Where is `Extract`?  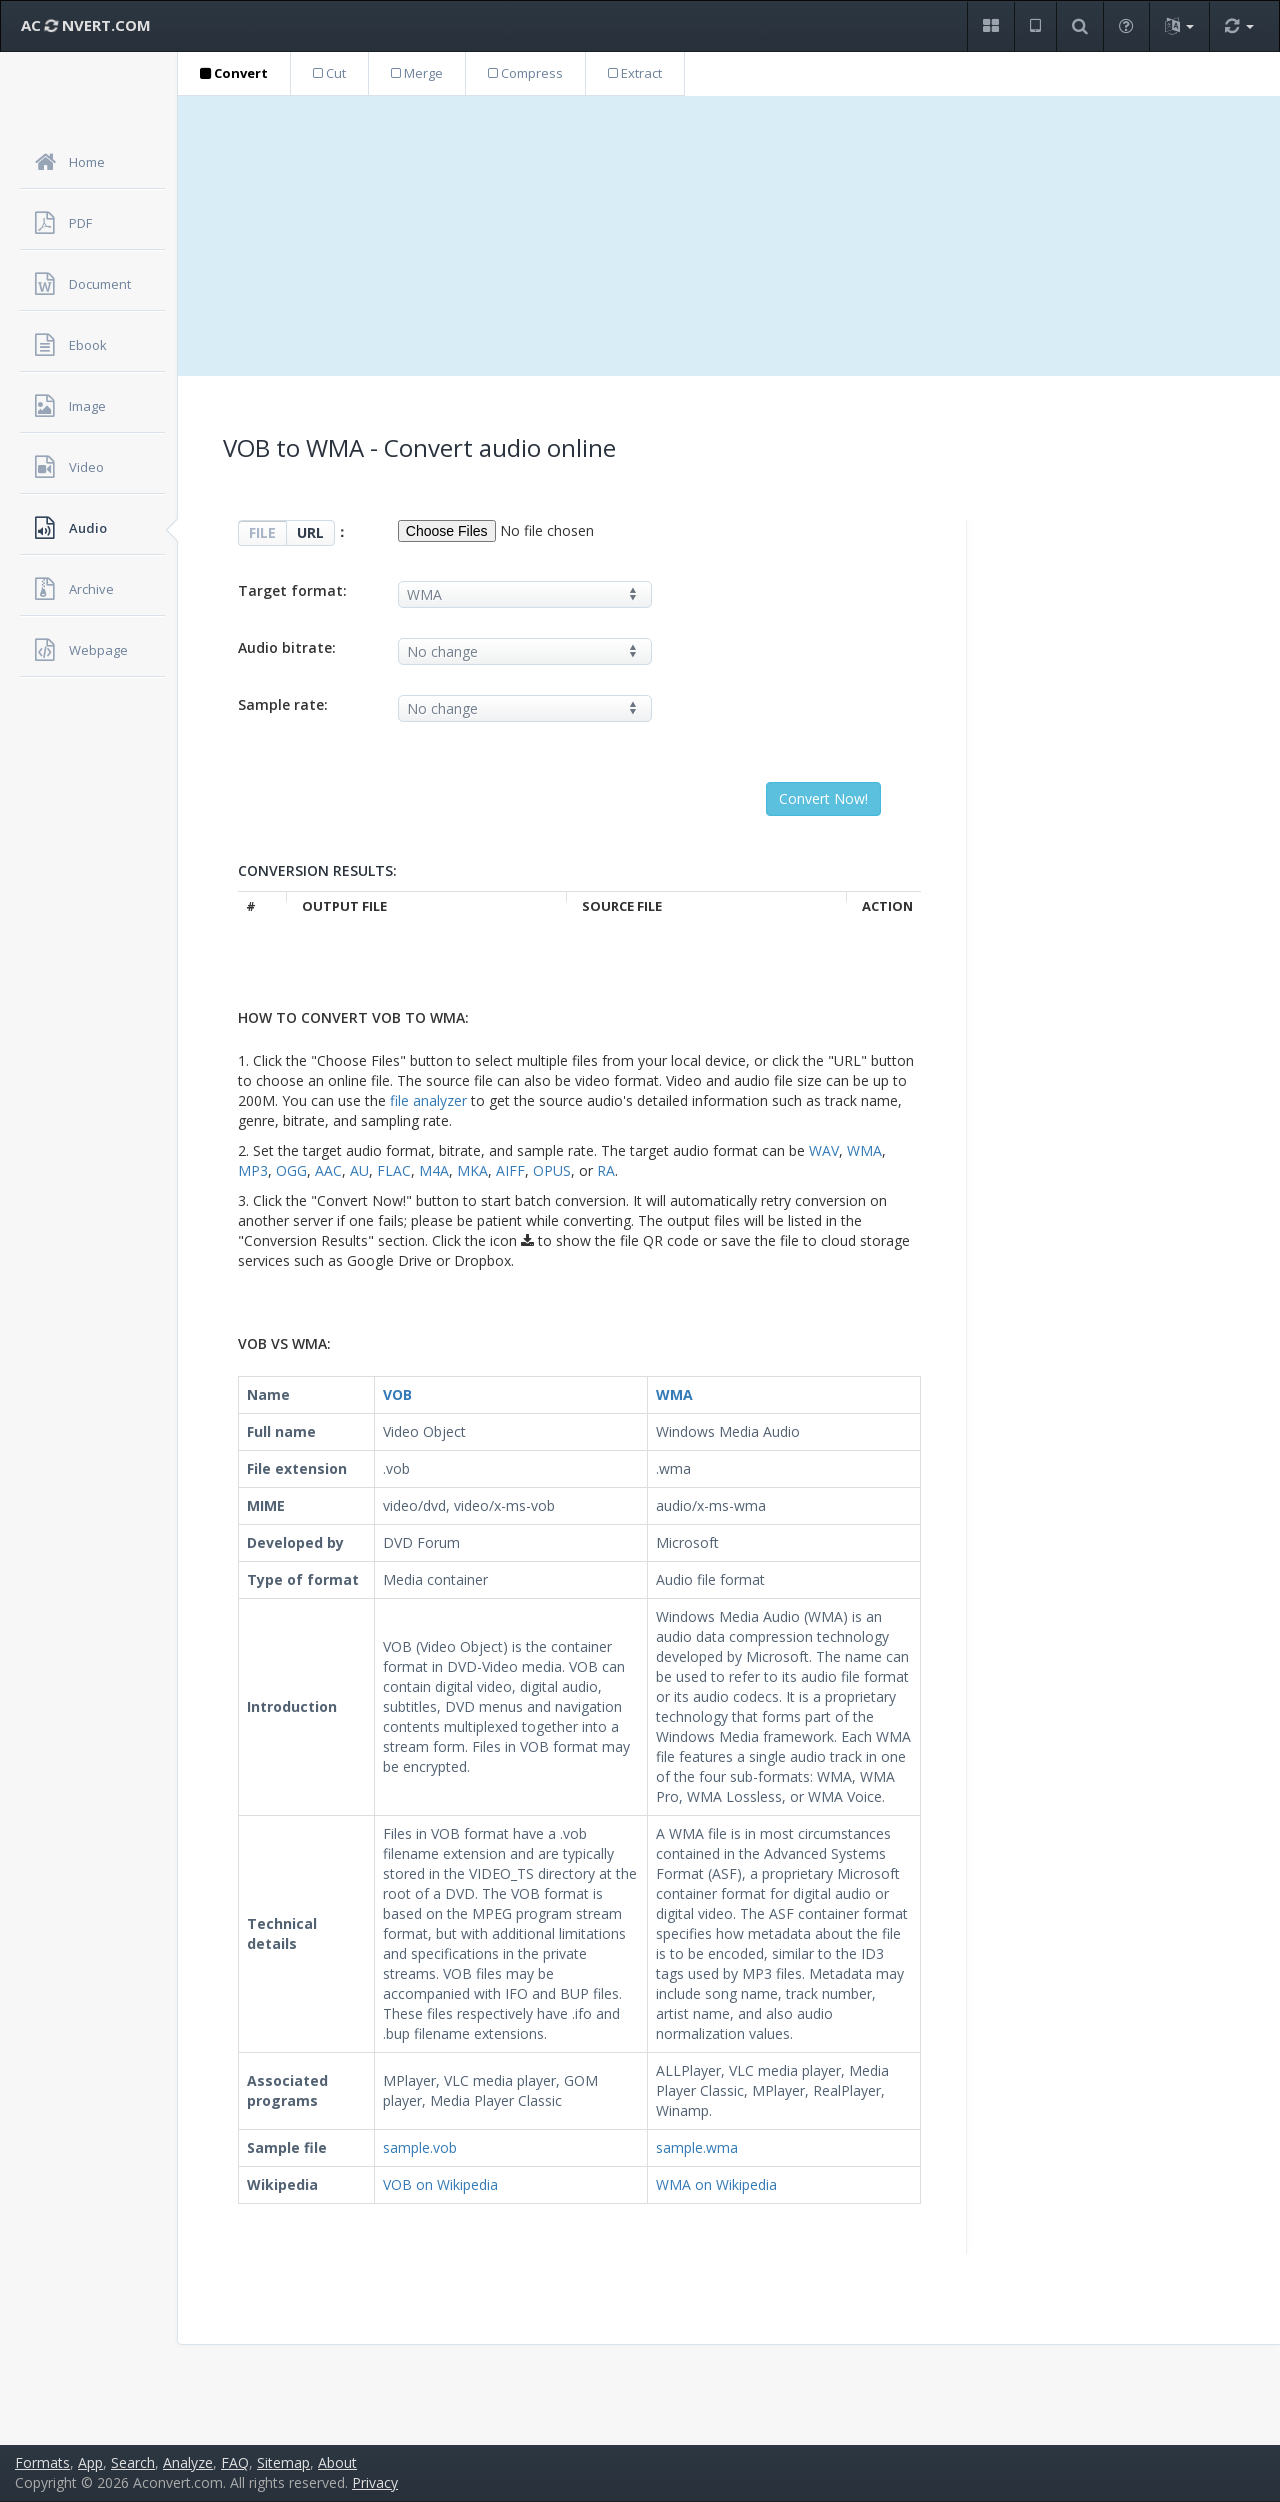 Extract is located at coordinates (635, 73).